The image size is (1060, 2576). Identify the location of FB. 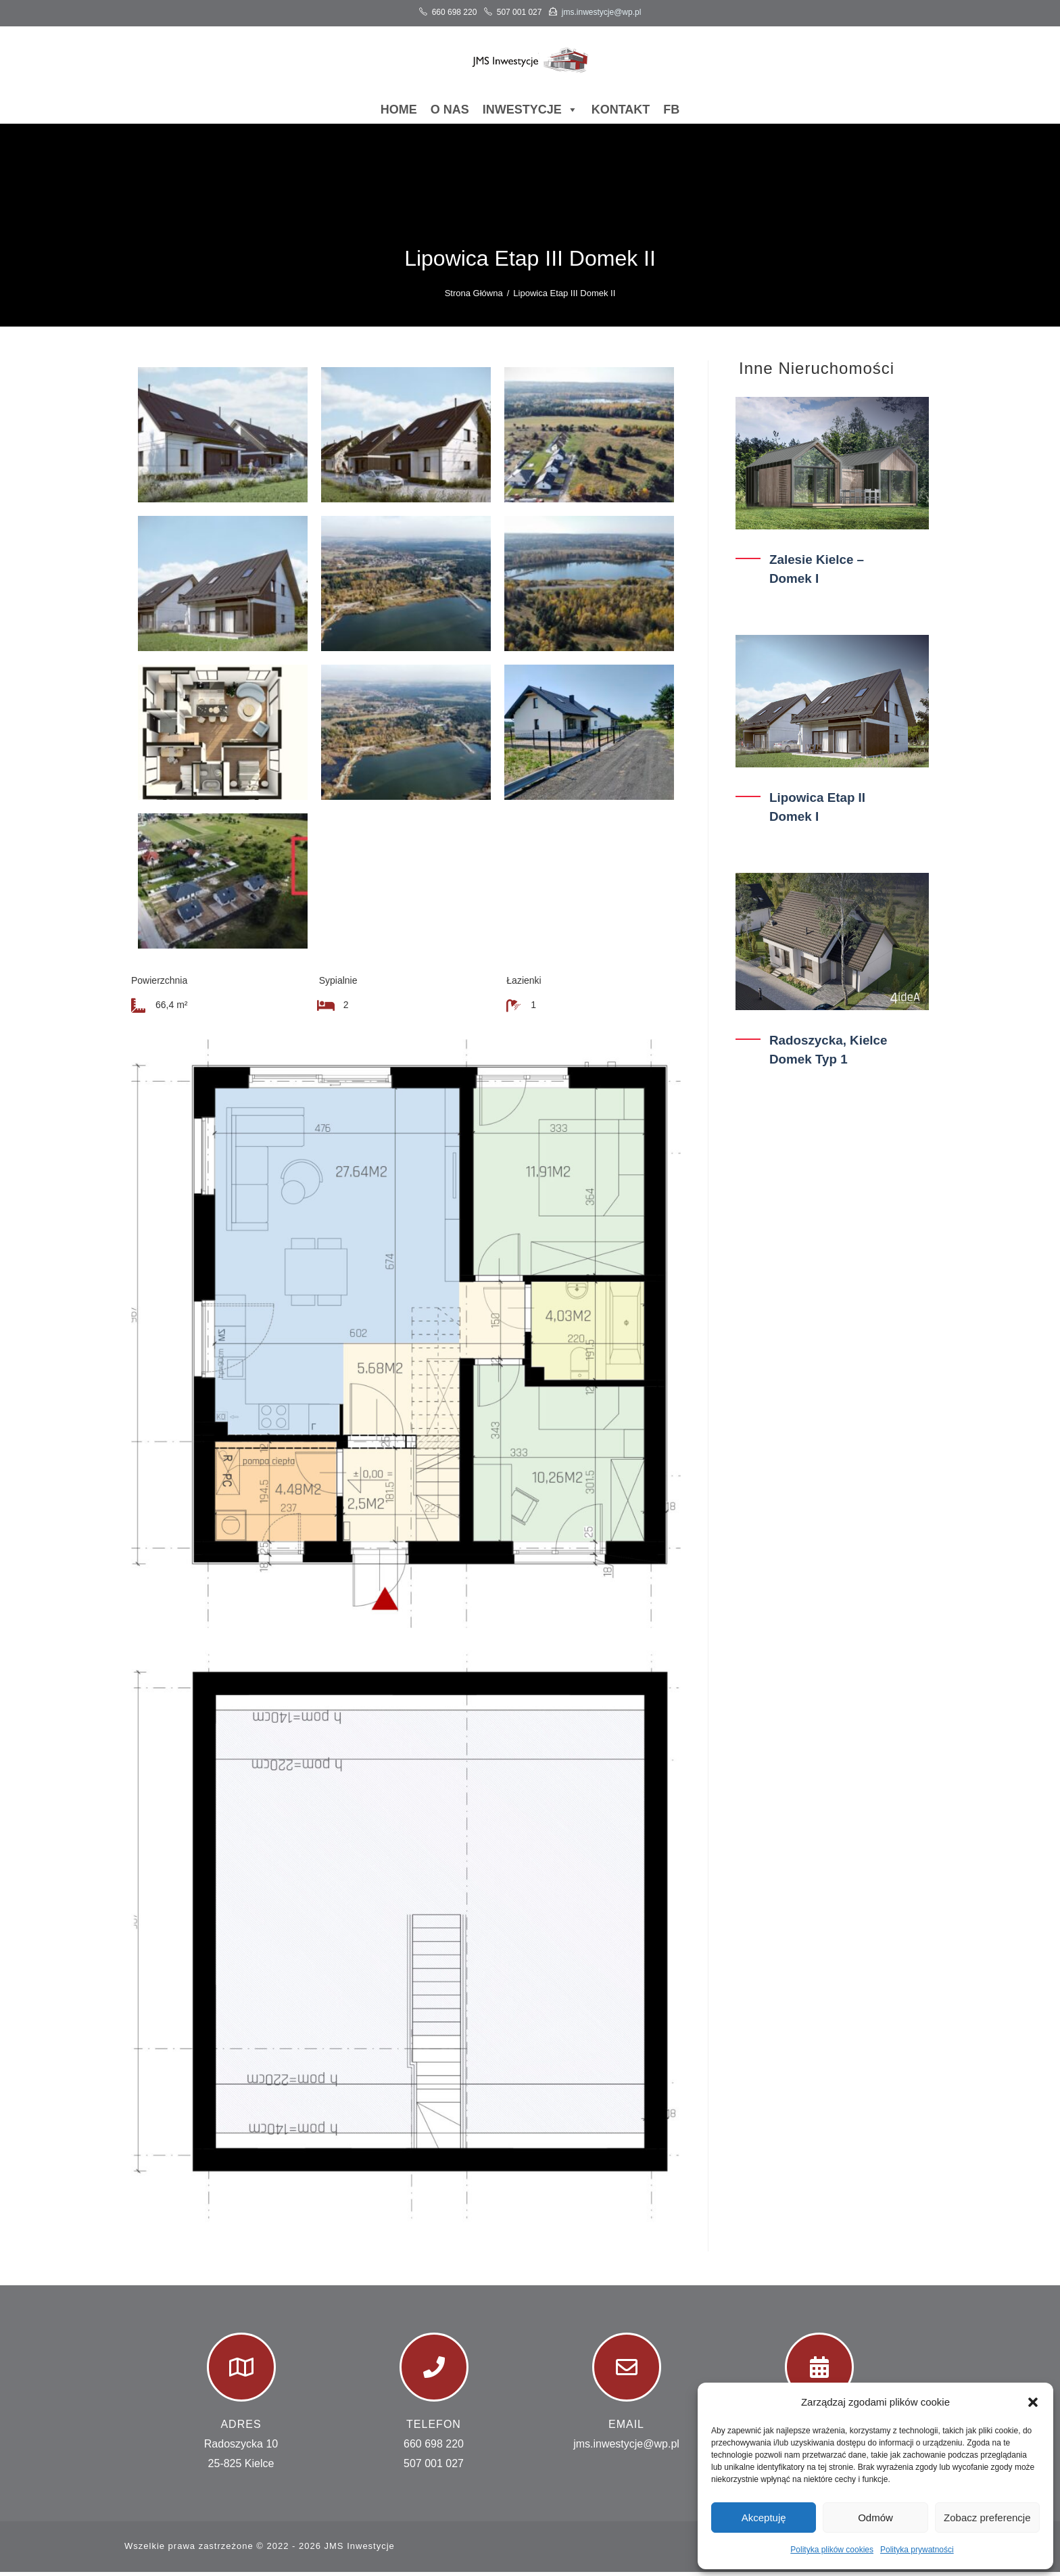
(671, 114).